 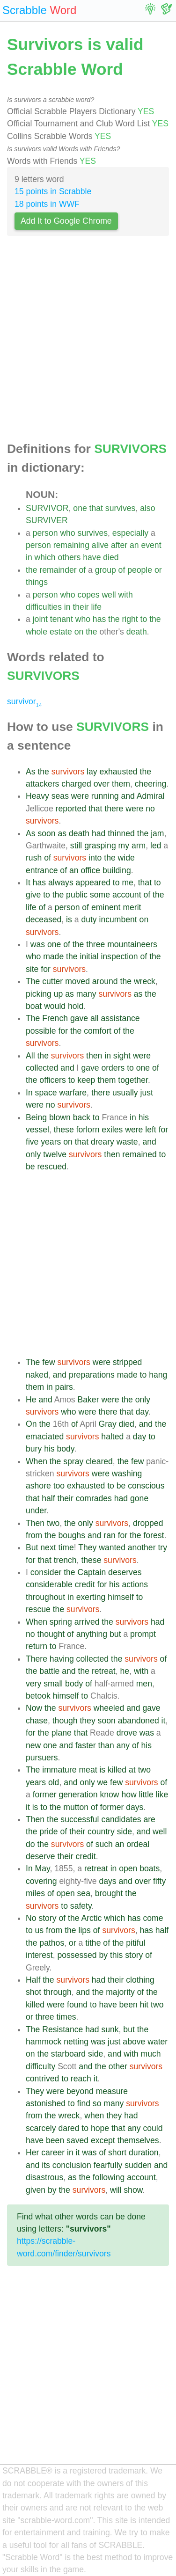 I want to click on up, so click(x=58, y=994).